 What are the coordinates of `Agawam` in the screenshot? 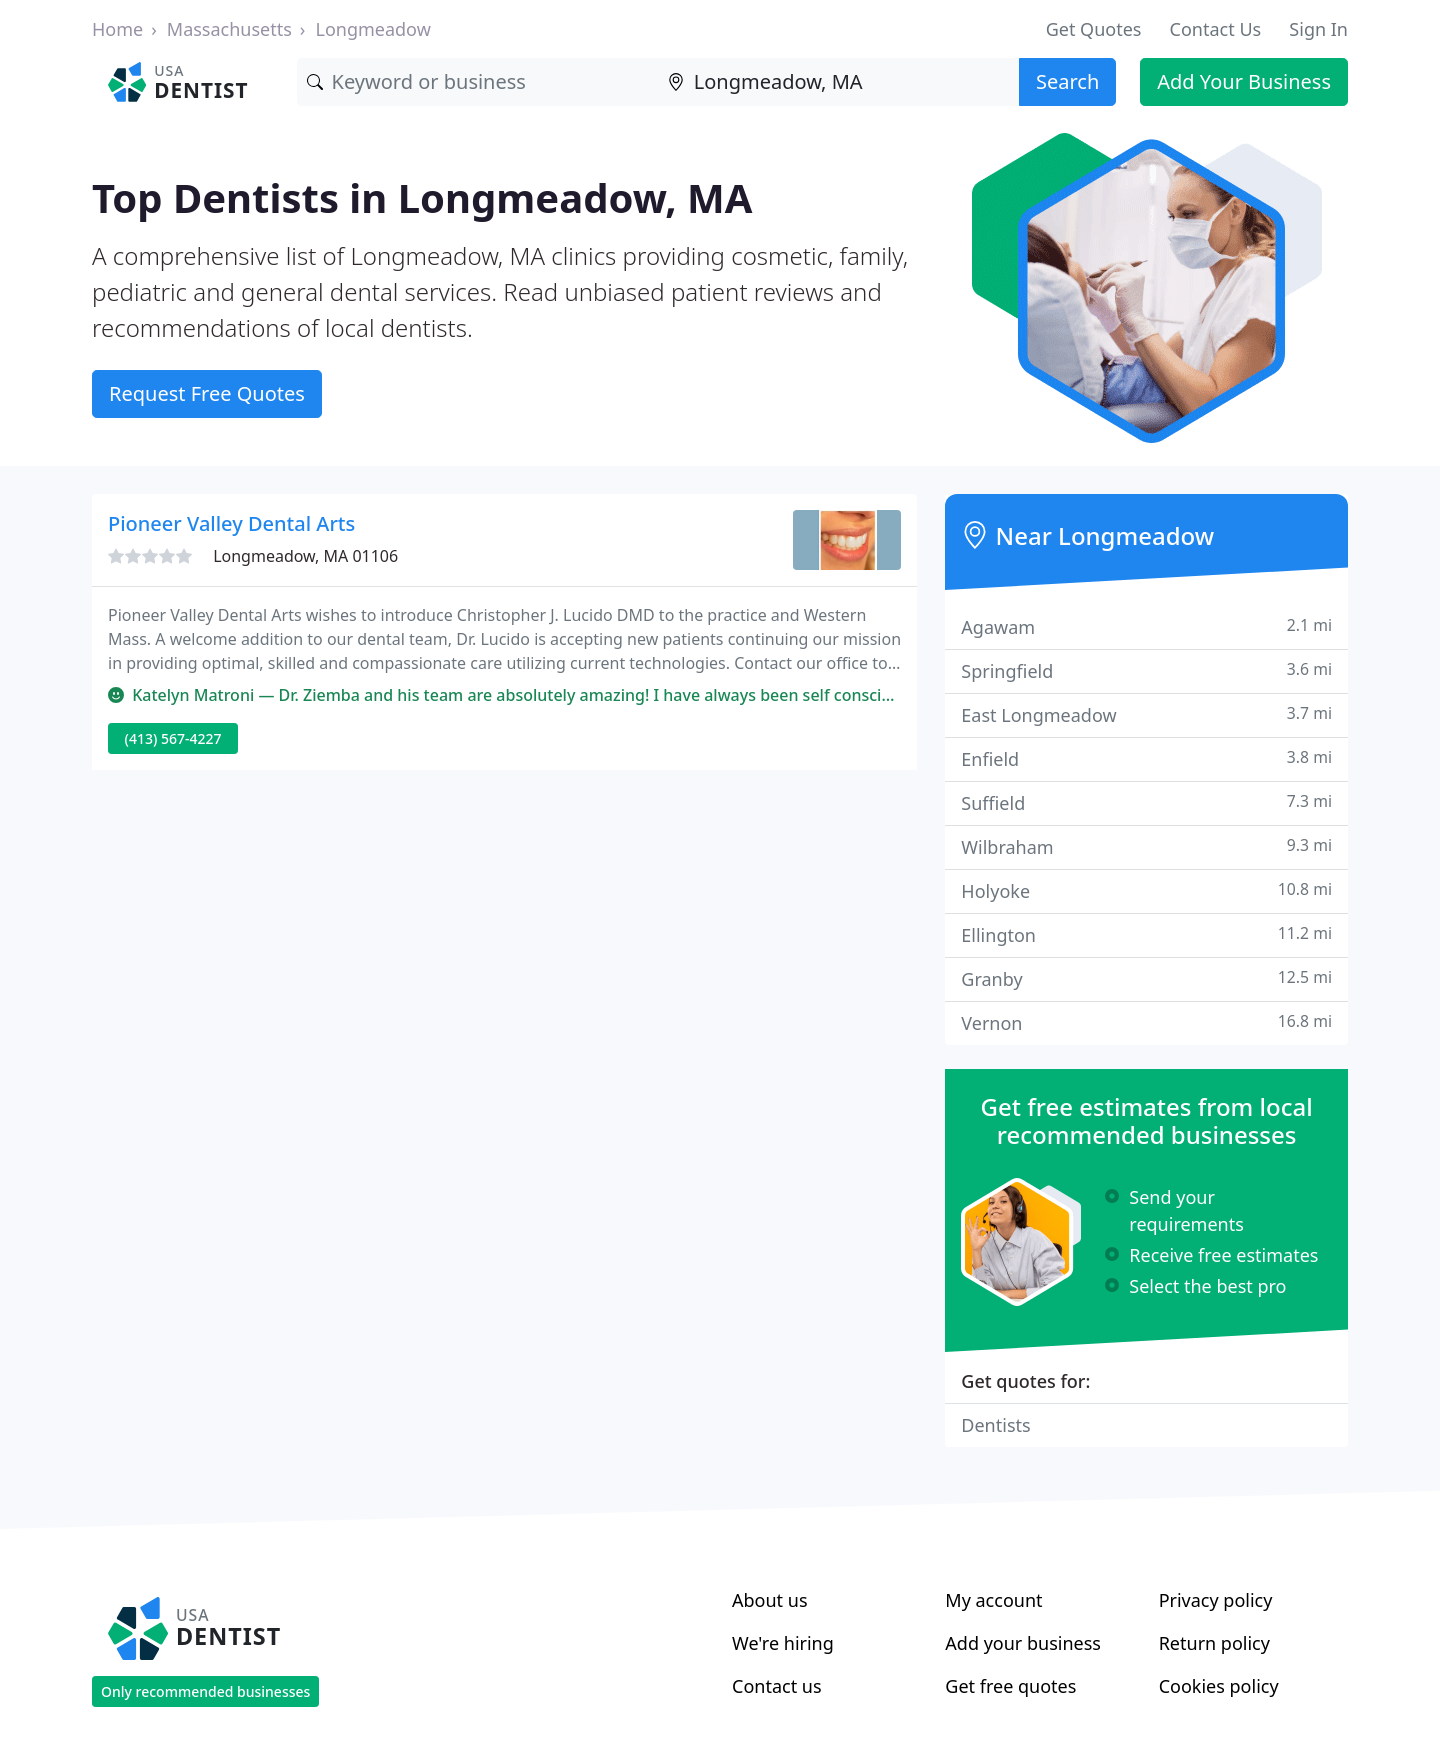 It's located at (1146, 626).